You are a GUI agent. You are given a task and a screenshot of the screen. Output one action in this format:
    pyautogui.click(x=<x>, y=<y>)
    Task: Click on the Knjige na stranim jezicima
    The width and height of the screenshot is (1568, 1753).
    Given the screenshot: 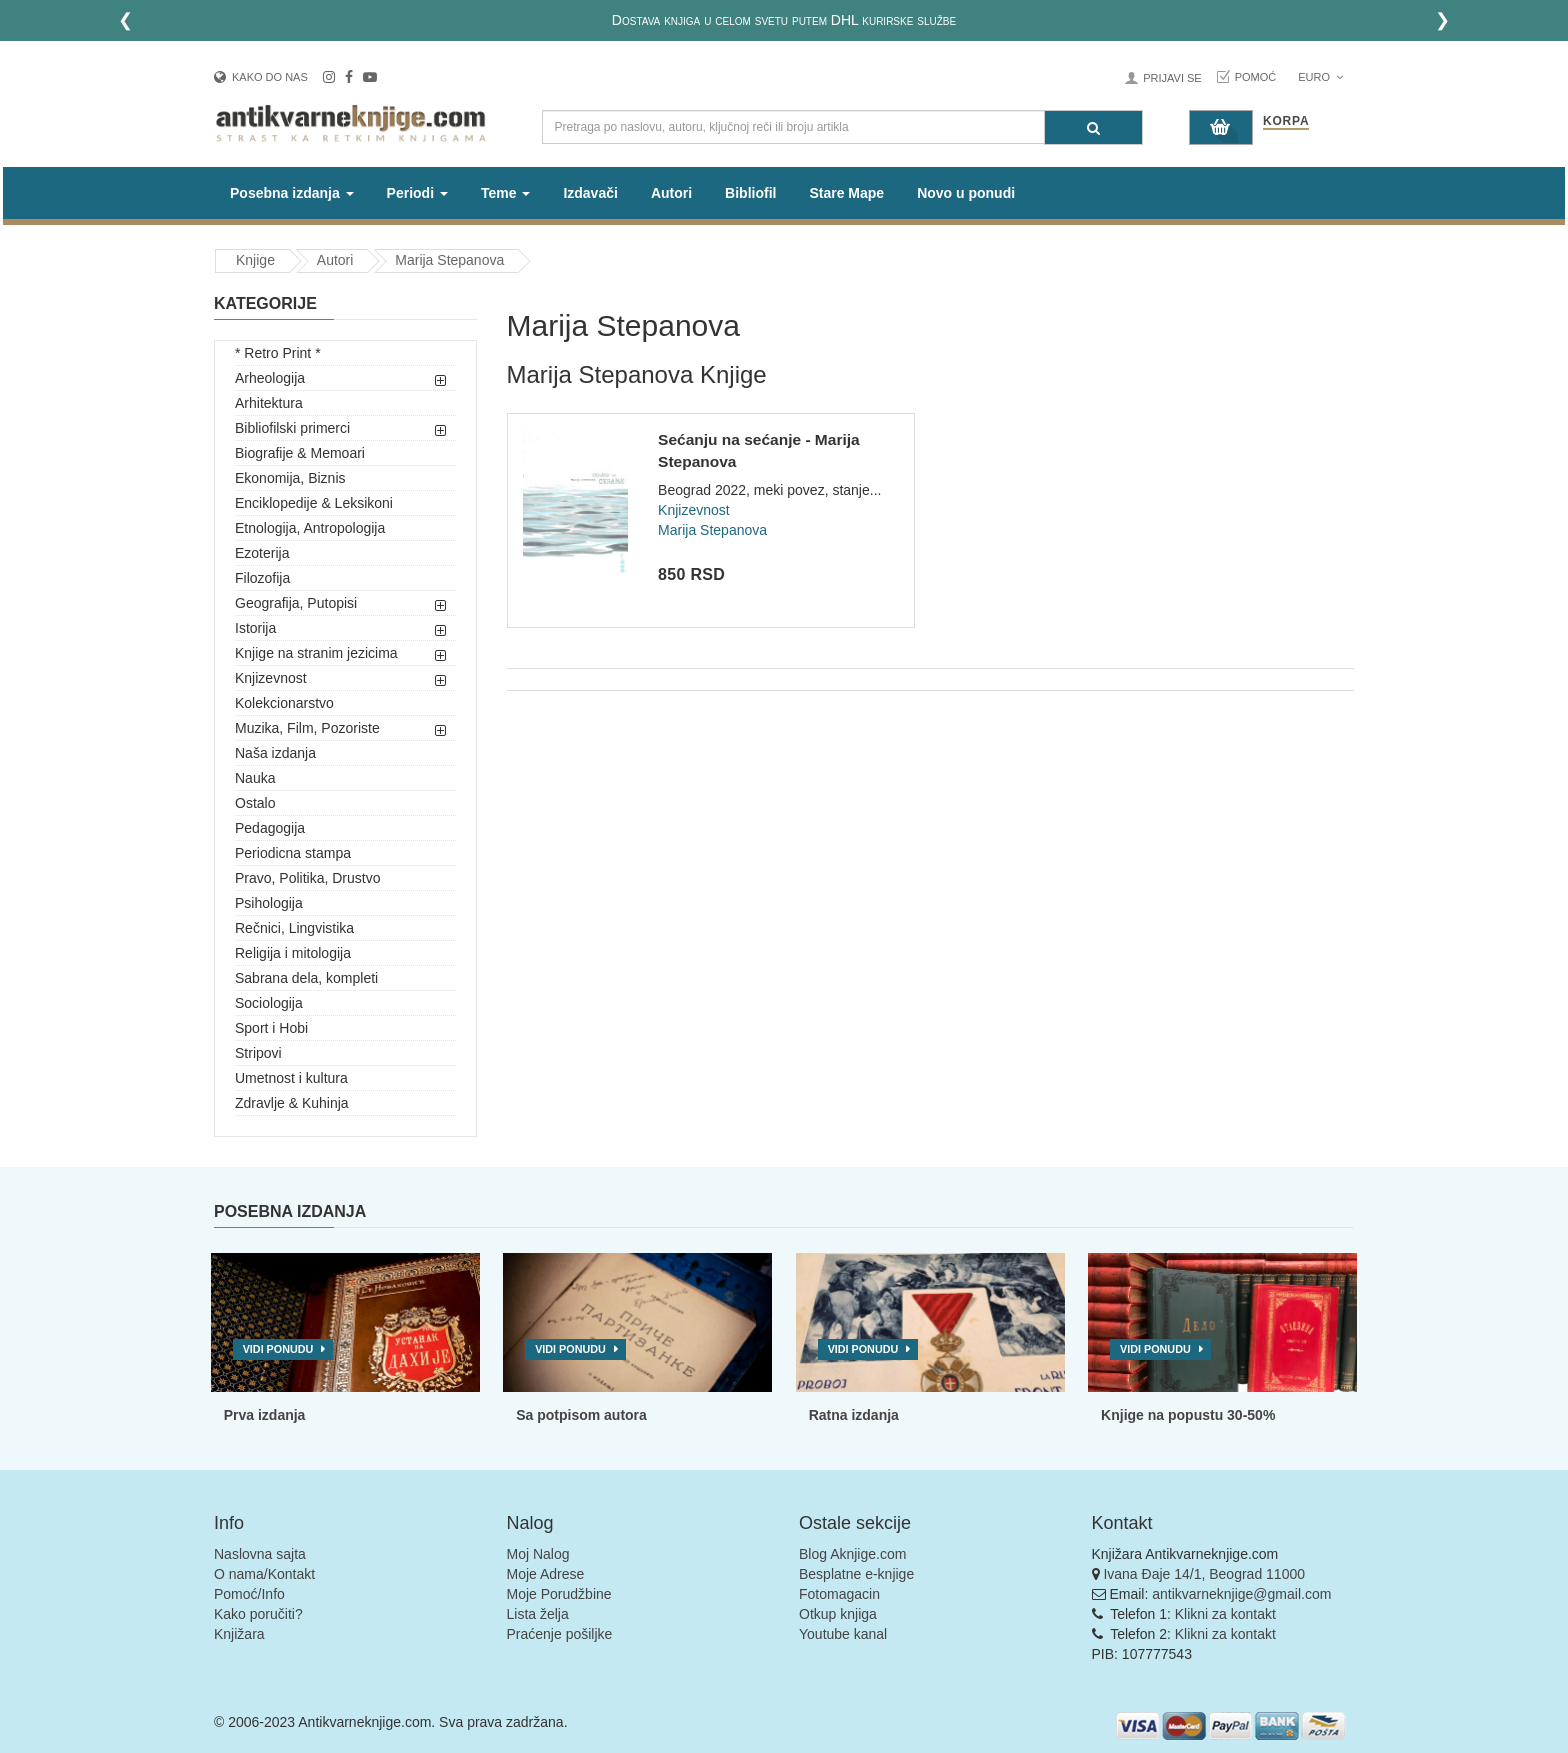 What is the action you would take?
    pyautogui.click(x=316, y=653)
    